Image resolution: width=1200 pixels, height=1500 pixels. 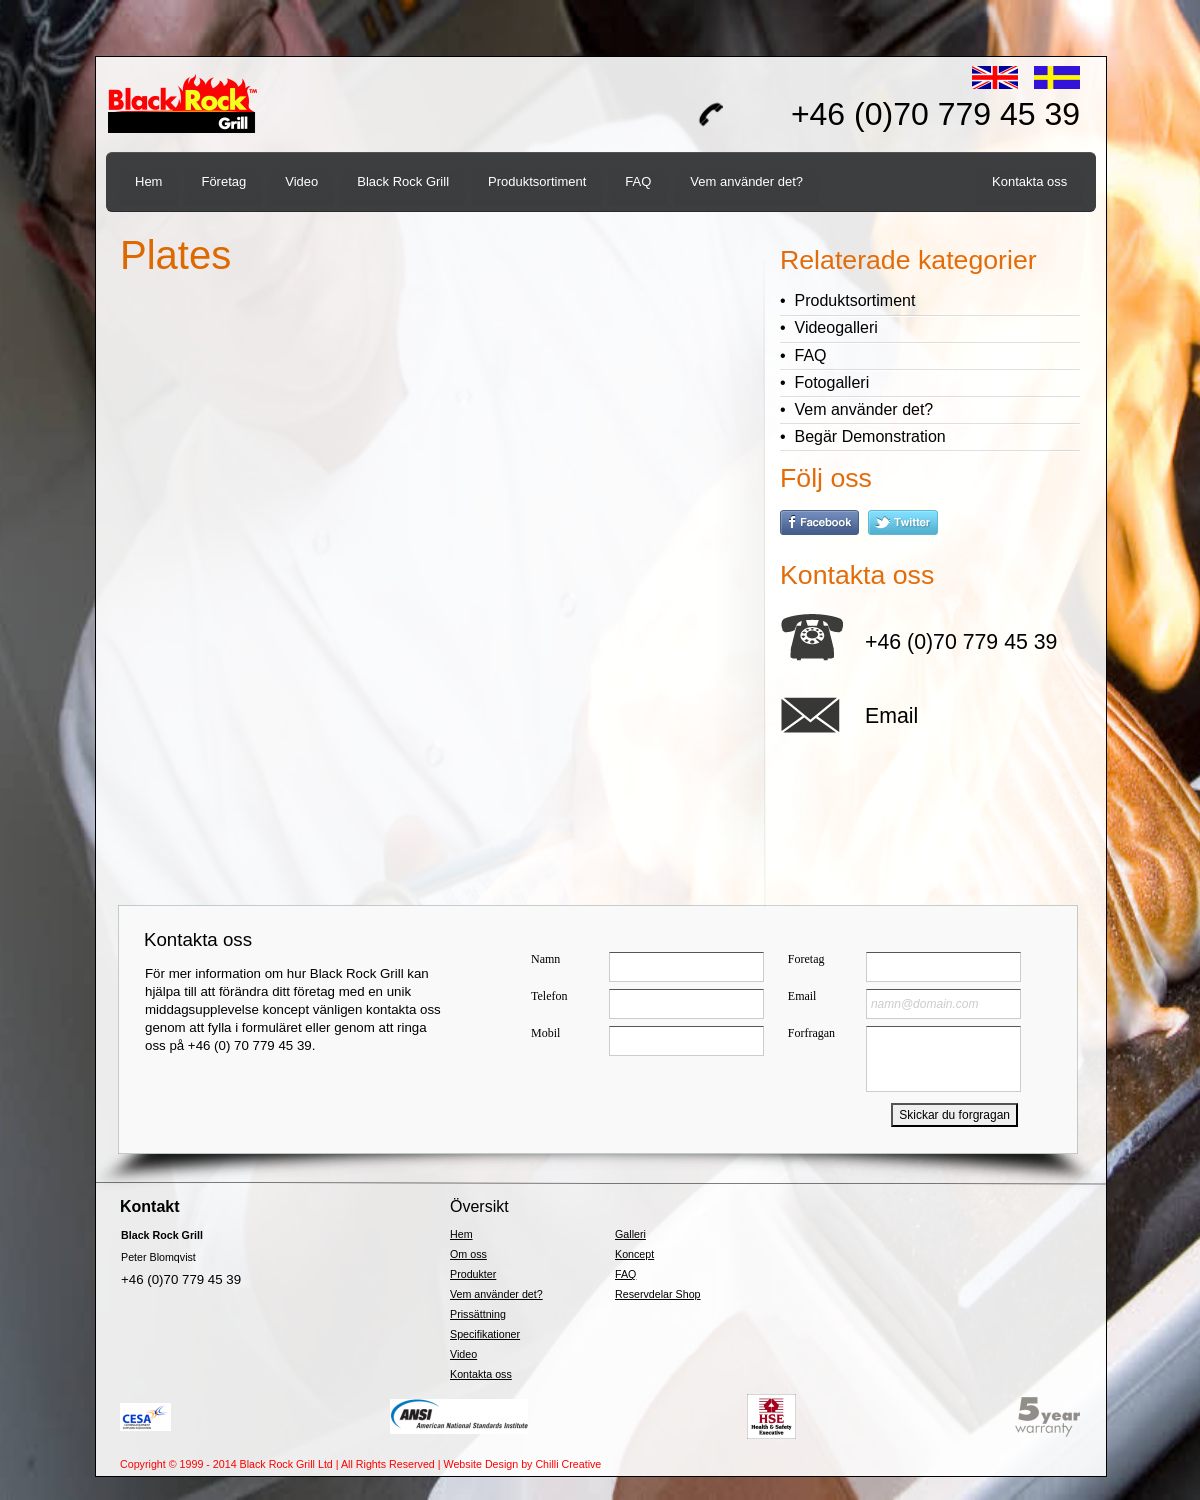 What do you see at coordinates (485, 1334) in the screenshot?
I see `Specifikationer` at bounding box center [485, 1334].